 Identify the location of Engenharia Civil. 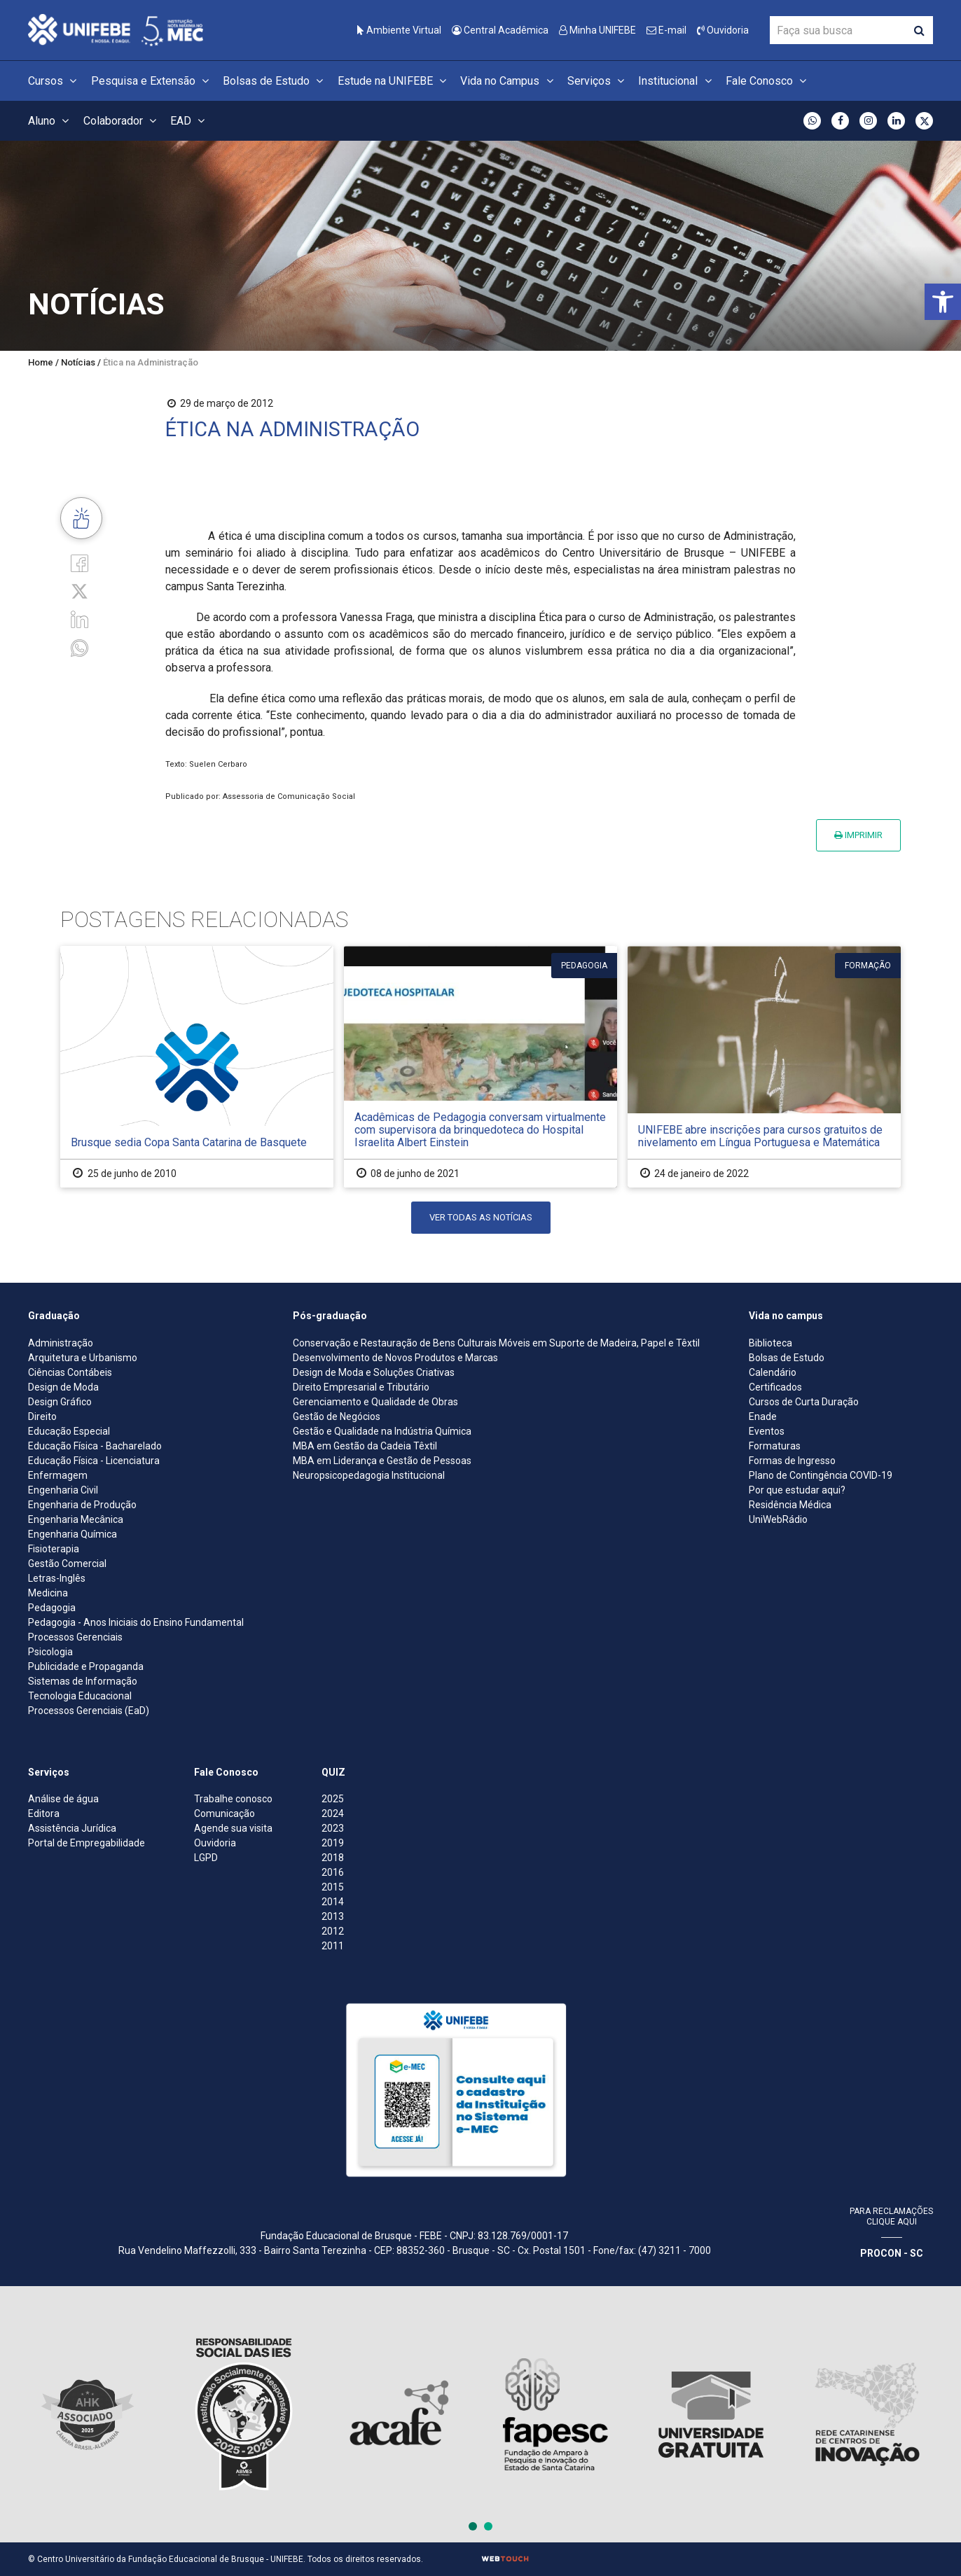
(63, 1490).